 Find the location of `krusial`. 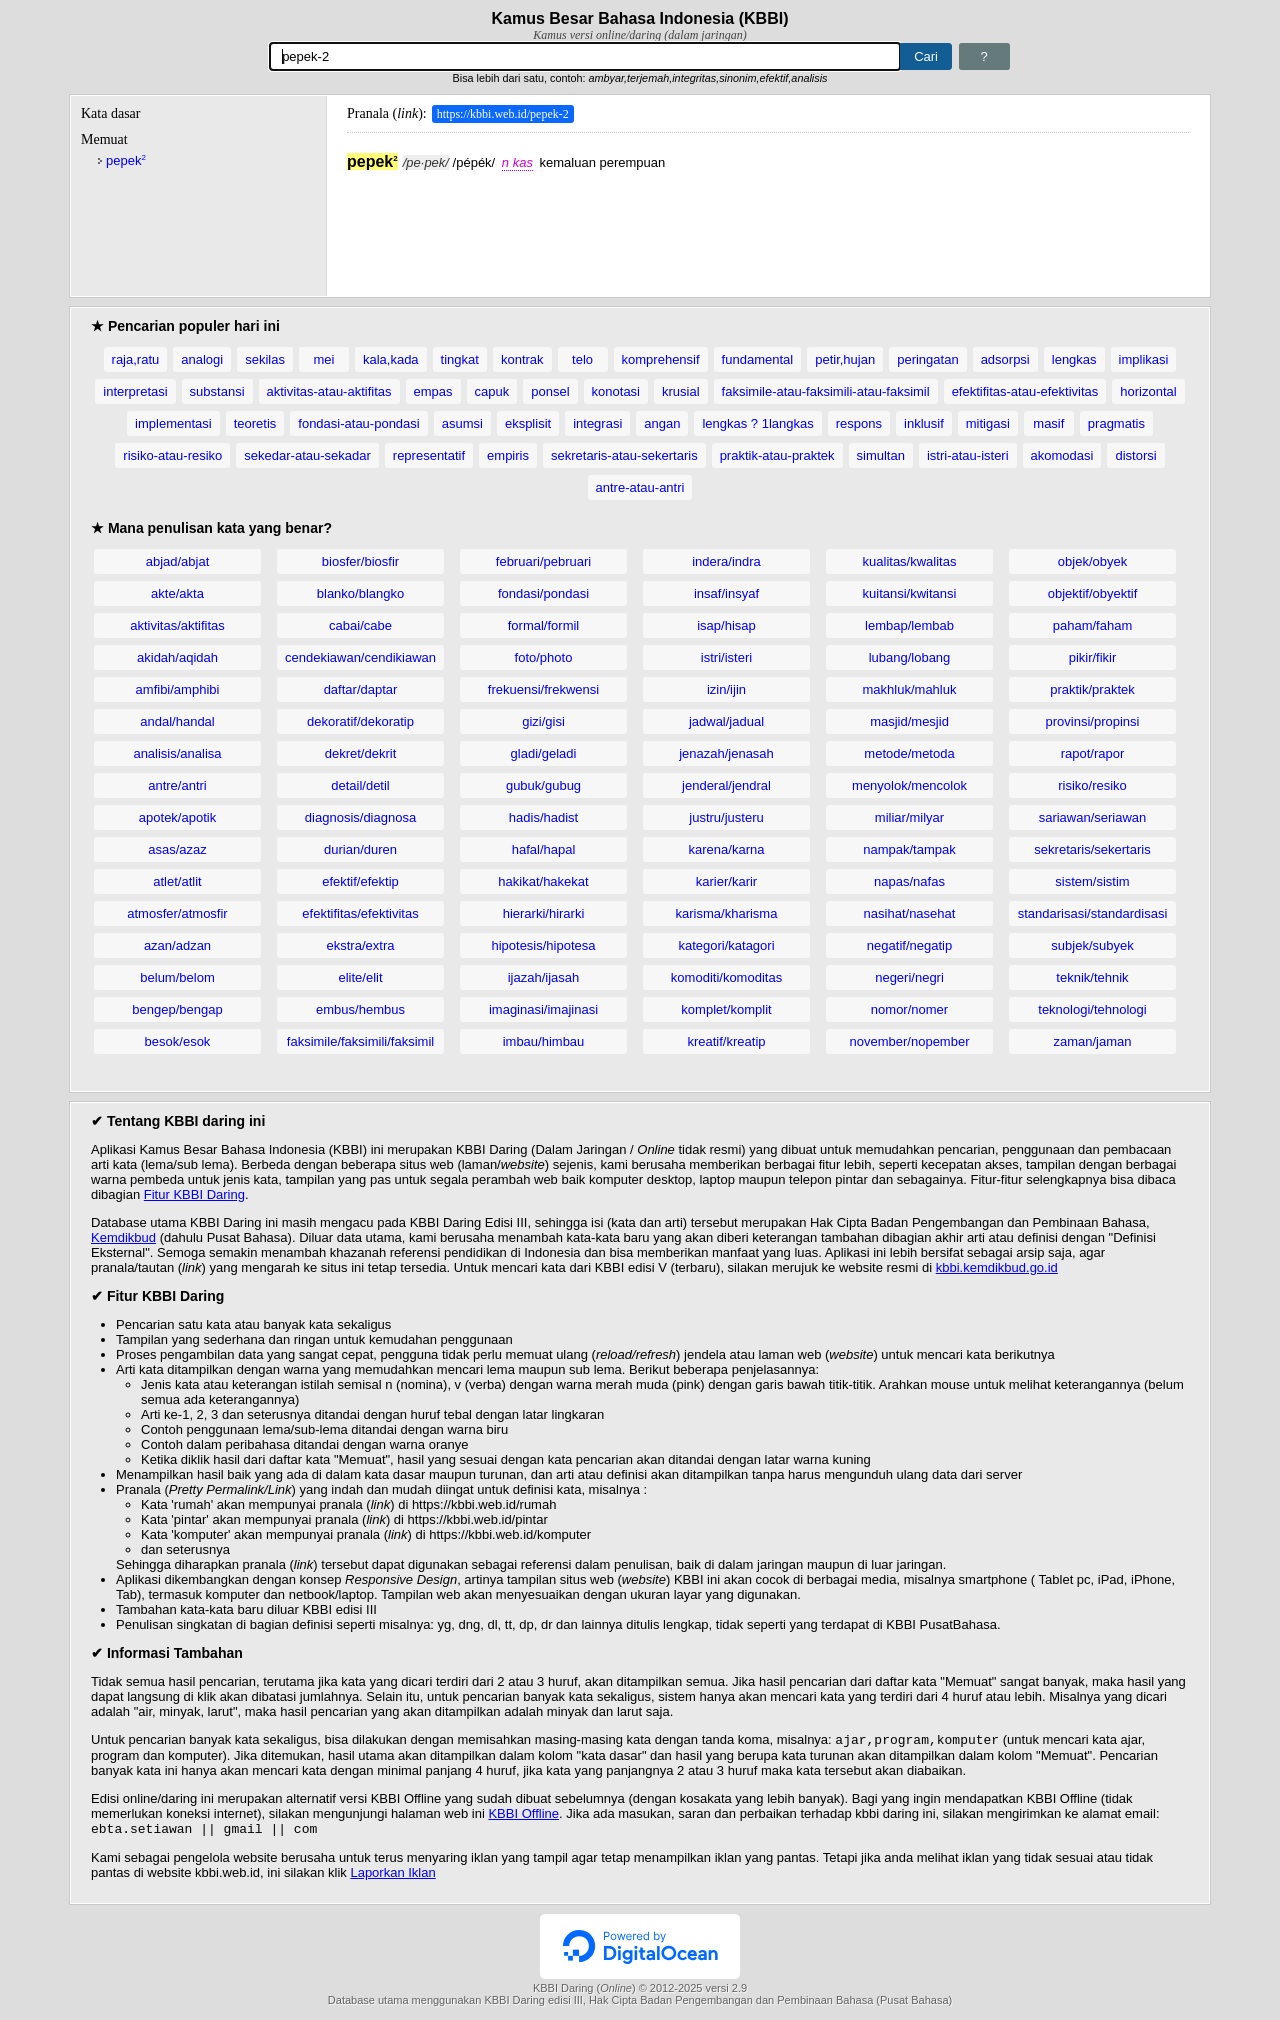

krusial is located at coordinates (681, 391).